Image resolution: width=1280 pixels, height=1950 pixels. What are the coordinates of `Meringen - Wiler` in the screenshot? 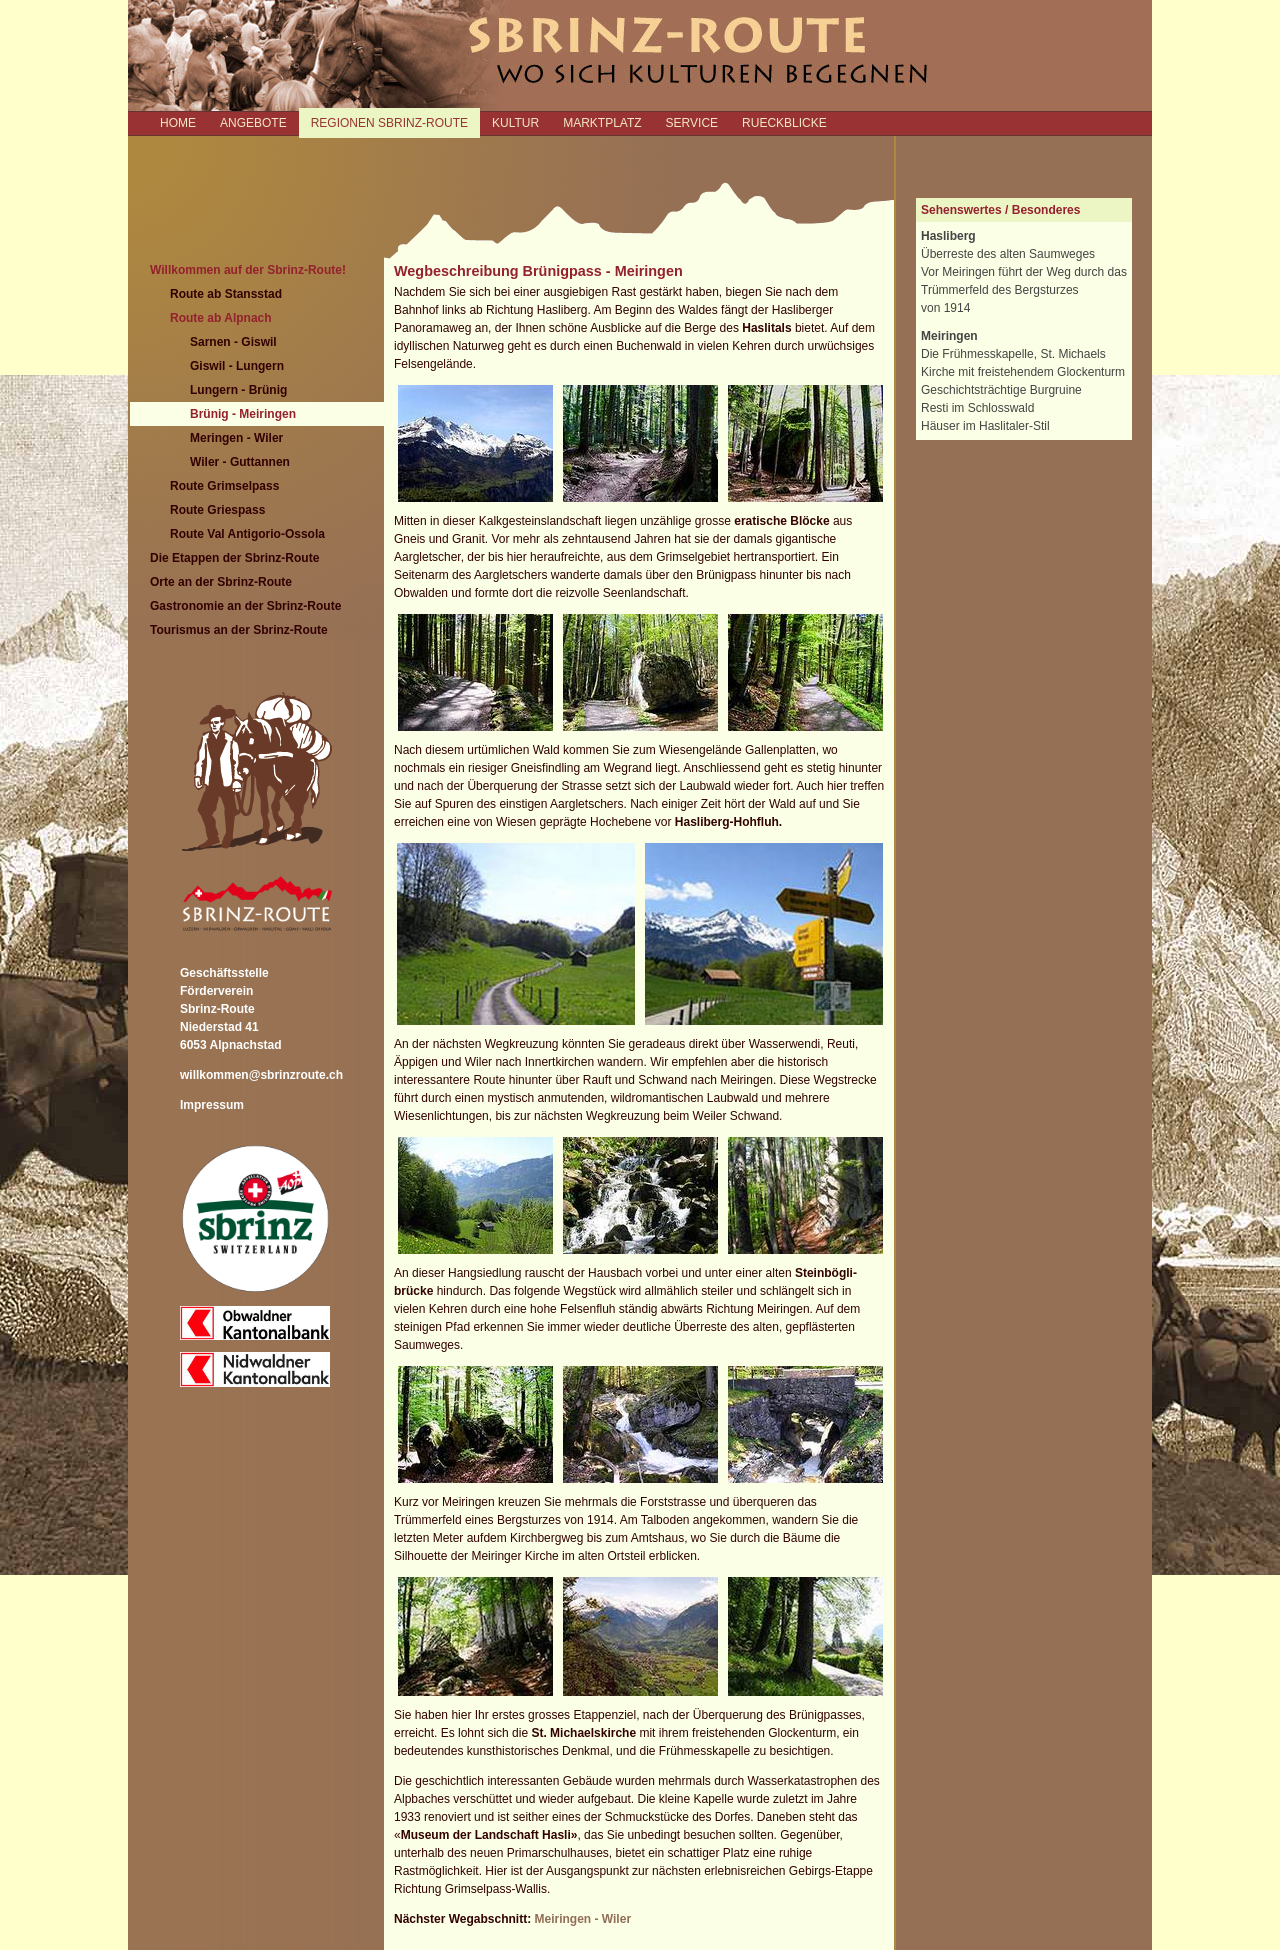 It's located at (236, 438).